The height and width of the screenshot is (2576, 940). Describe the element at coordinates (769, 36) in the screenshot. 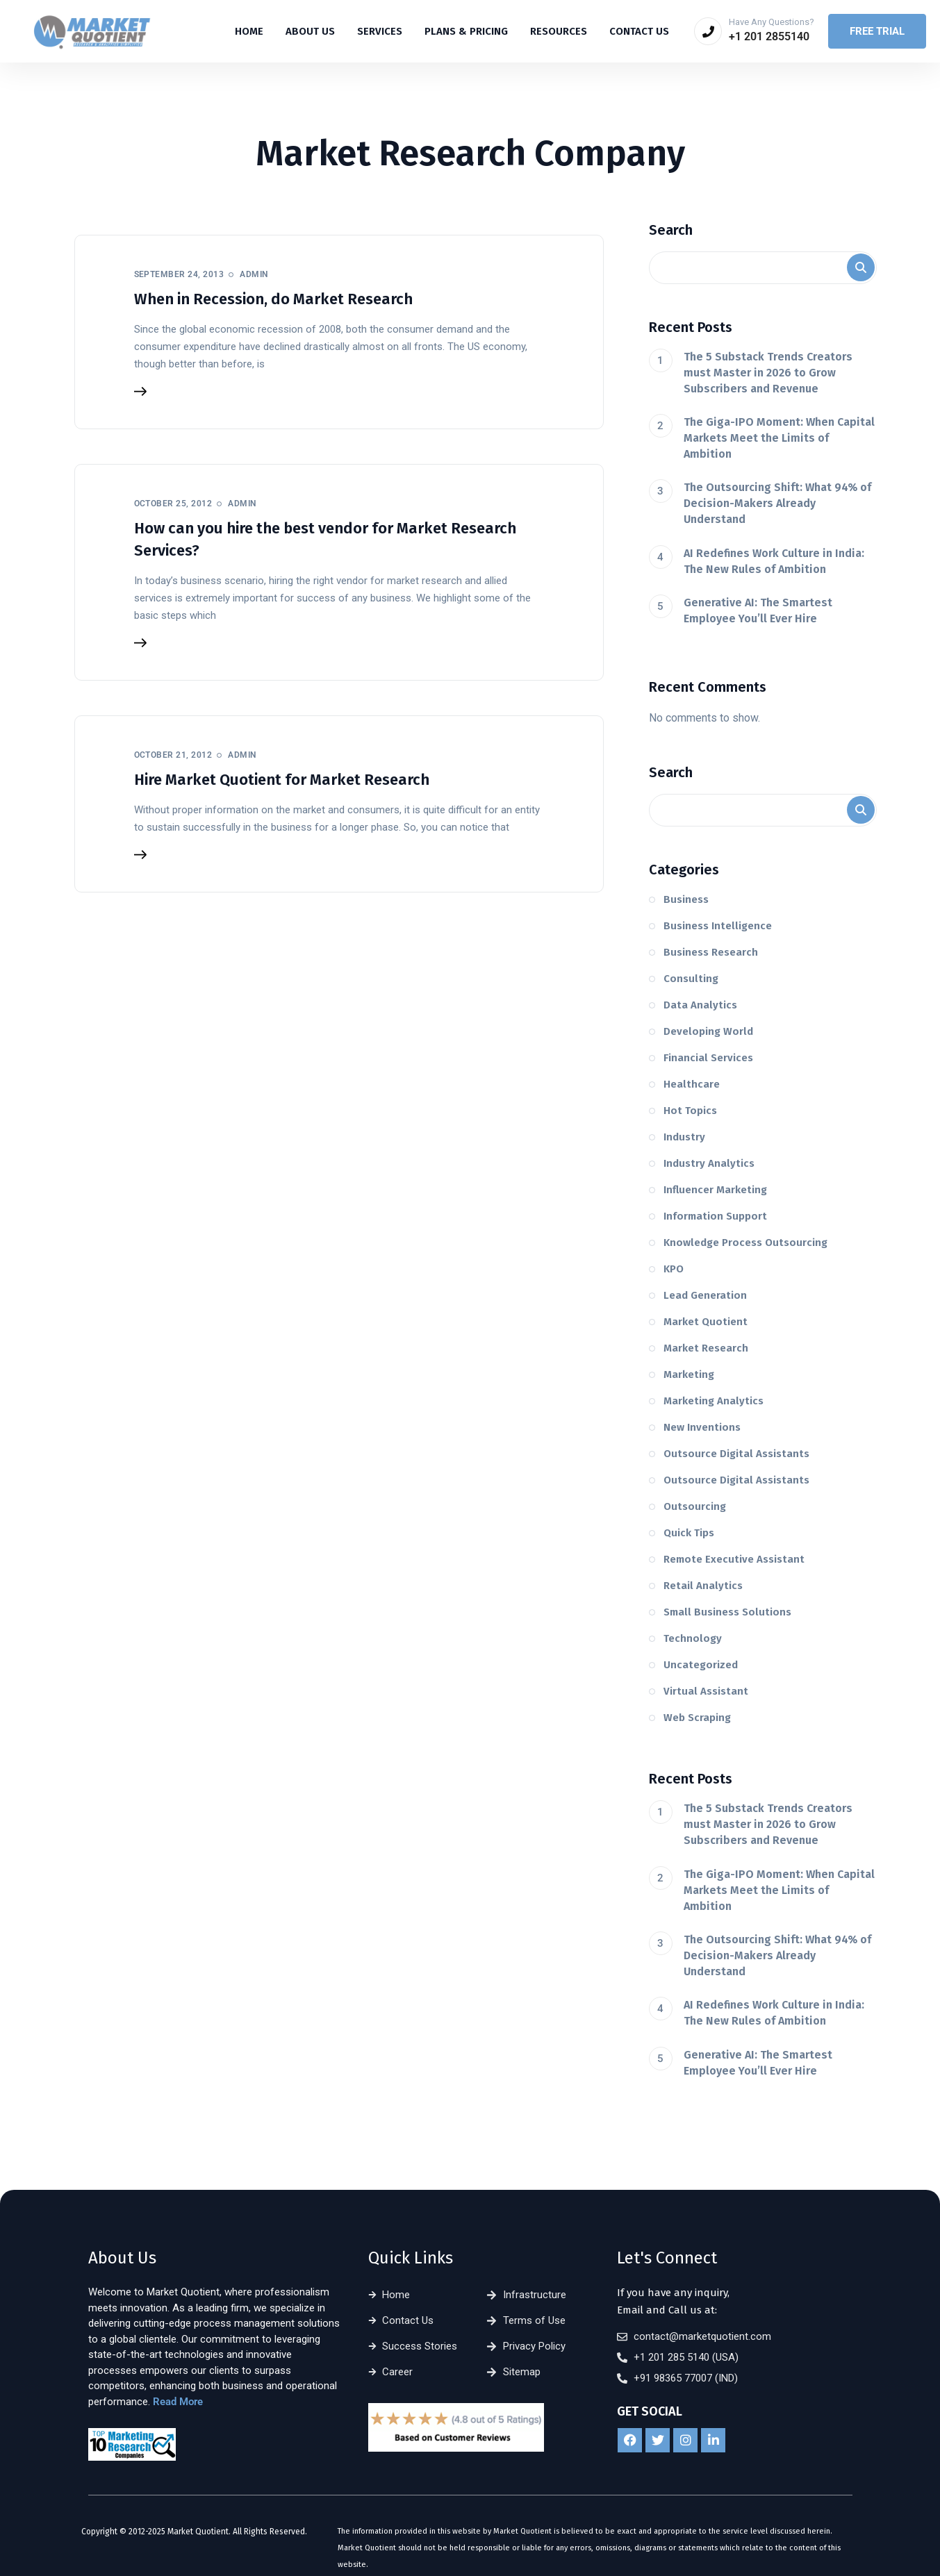

I see `+1 201 2855140` at that location.